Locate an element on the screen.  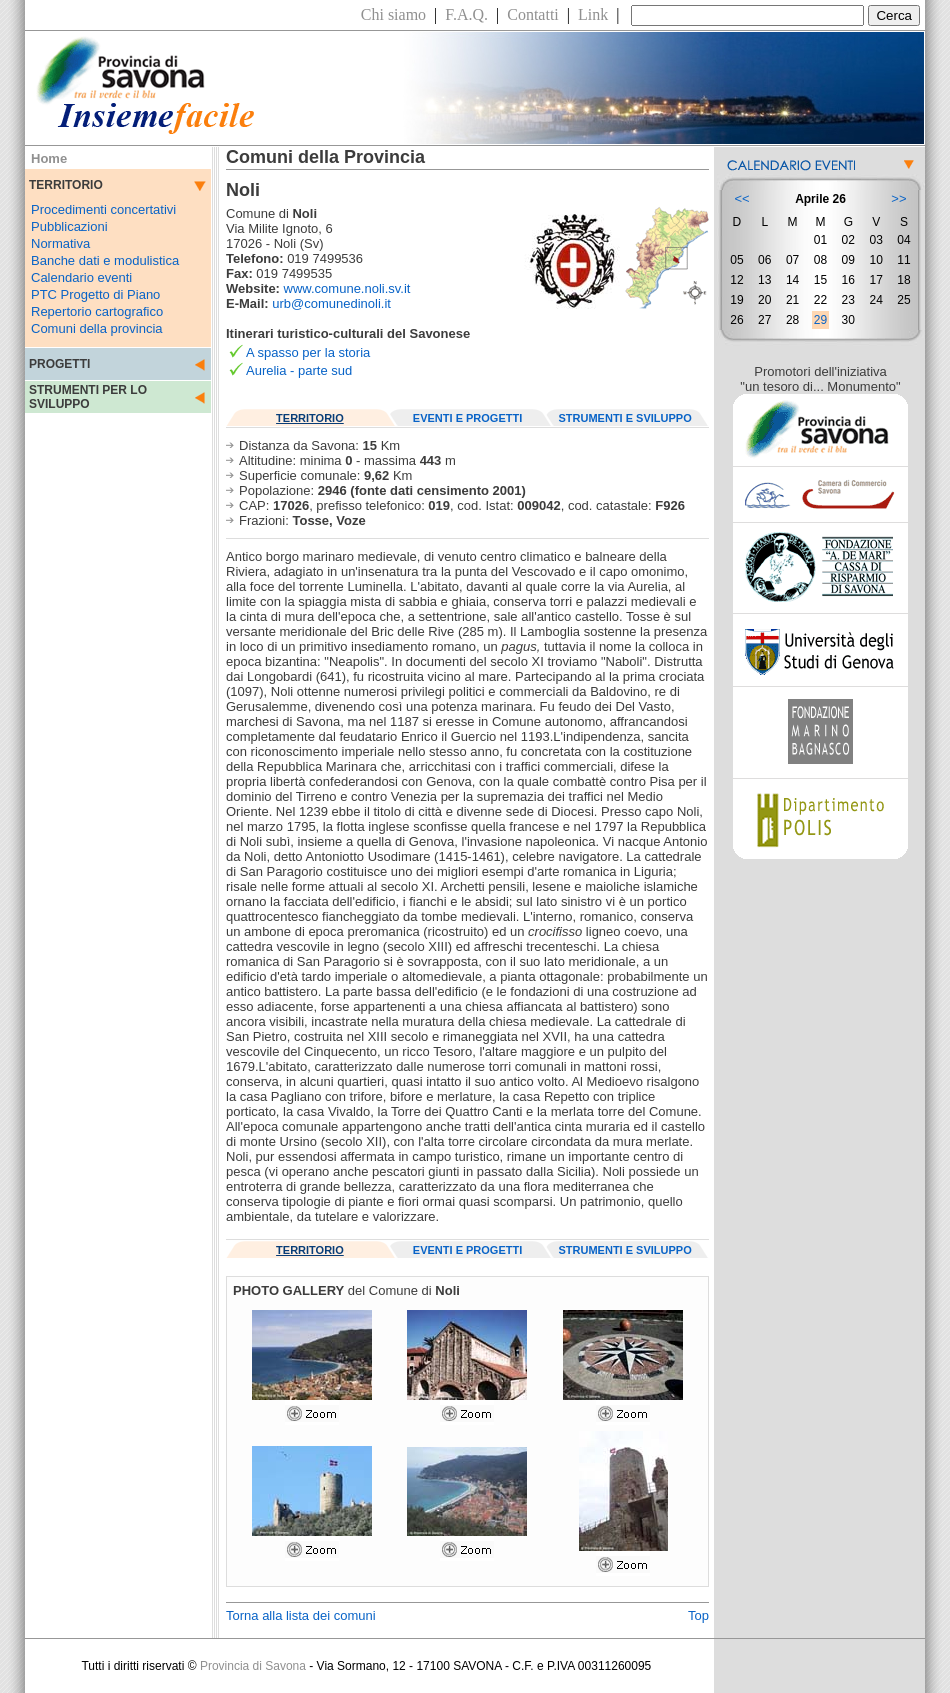
Contatti is located at coordinates (533, 14).